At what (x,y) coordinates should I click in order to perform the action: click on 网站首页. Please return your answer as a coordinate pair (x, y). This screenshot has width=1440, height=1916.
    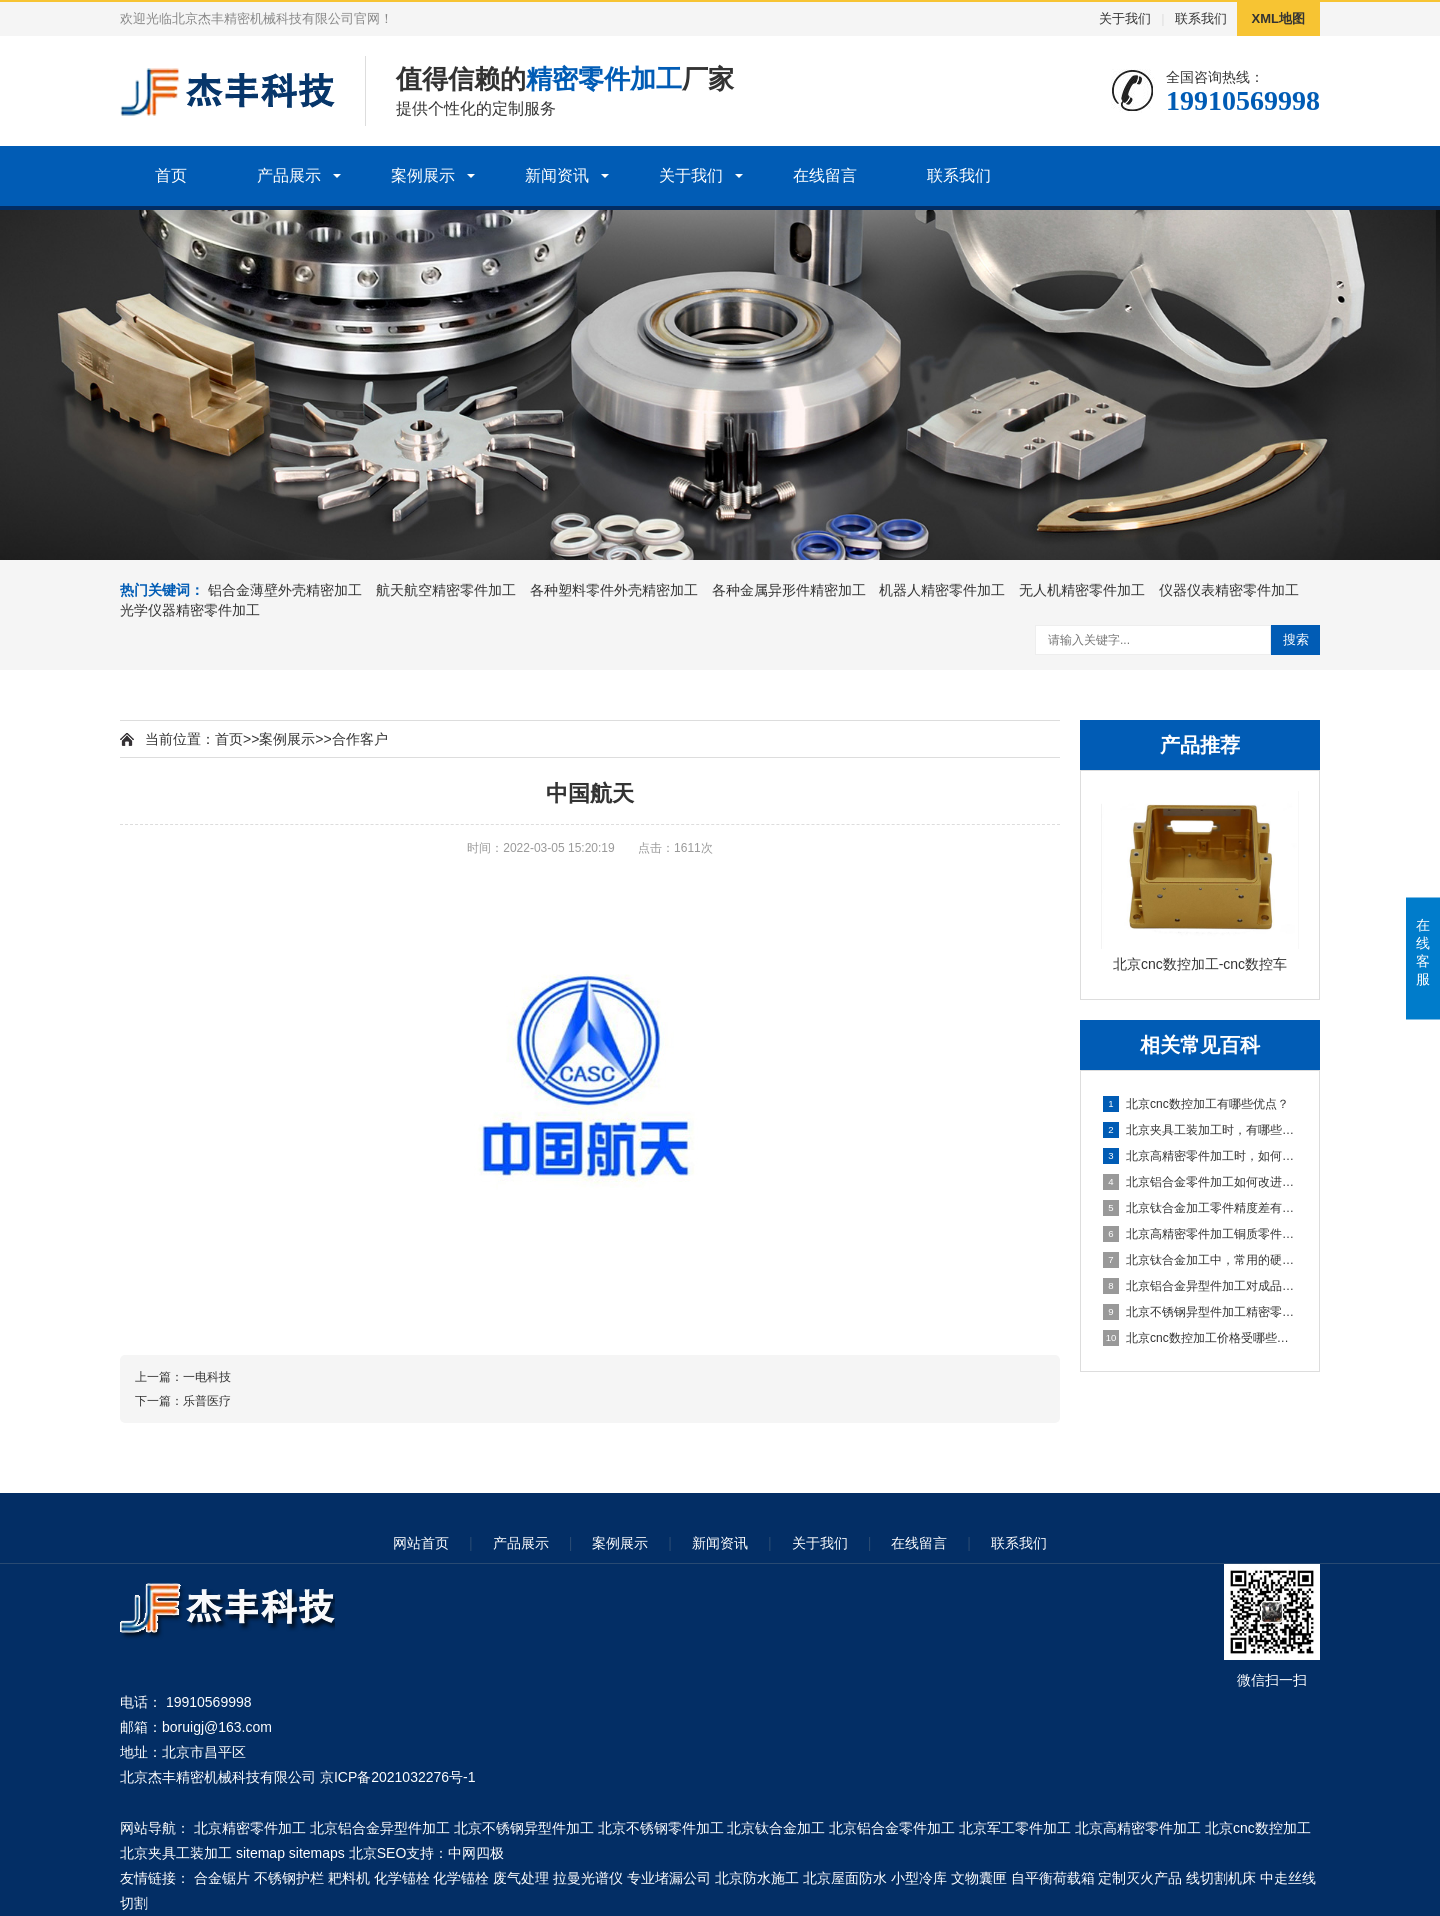
    Looking at the image, I should click on (421, 1543).